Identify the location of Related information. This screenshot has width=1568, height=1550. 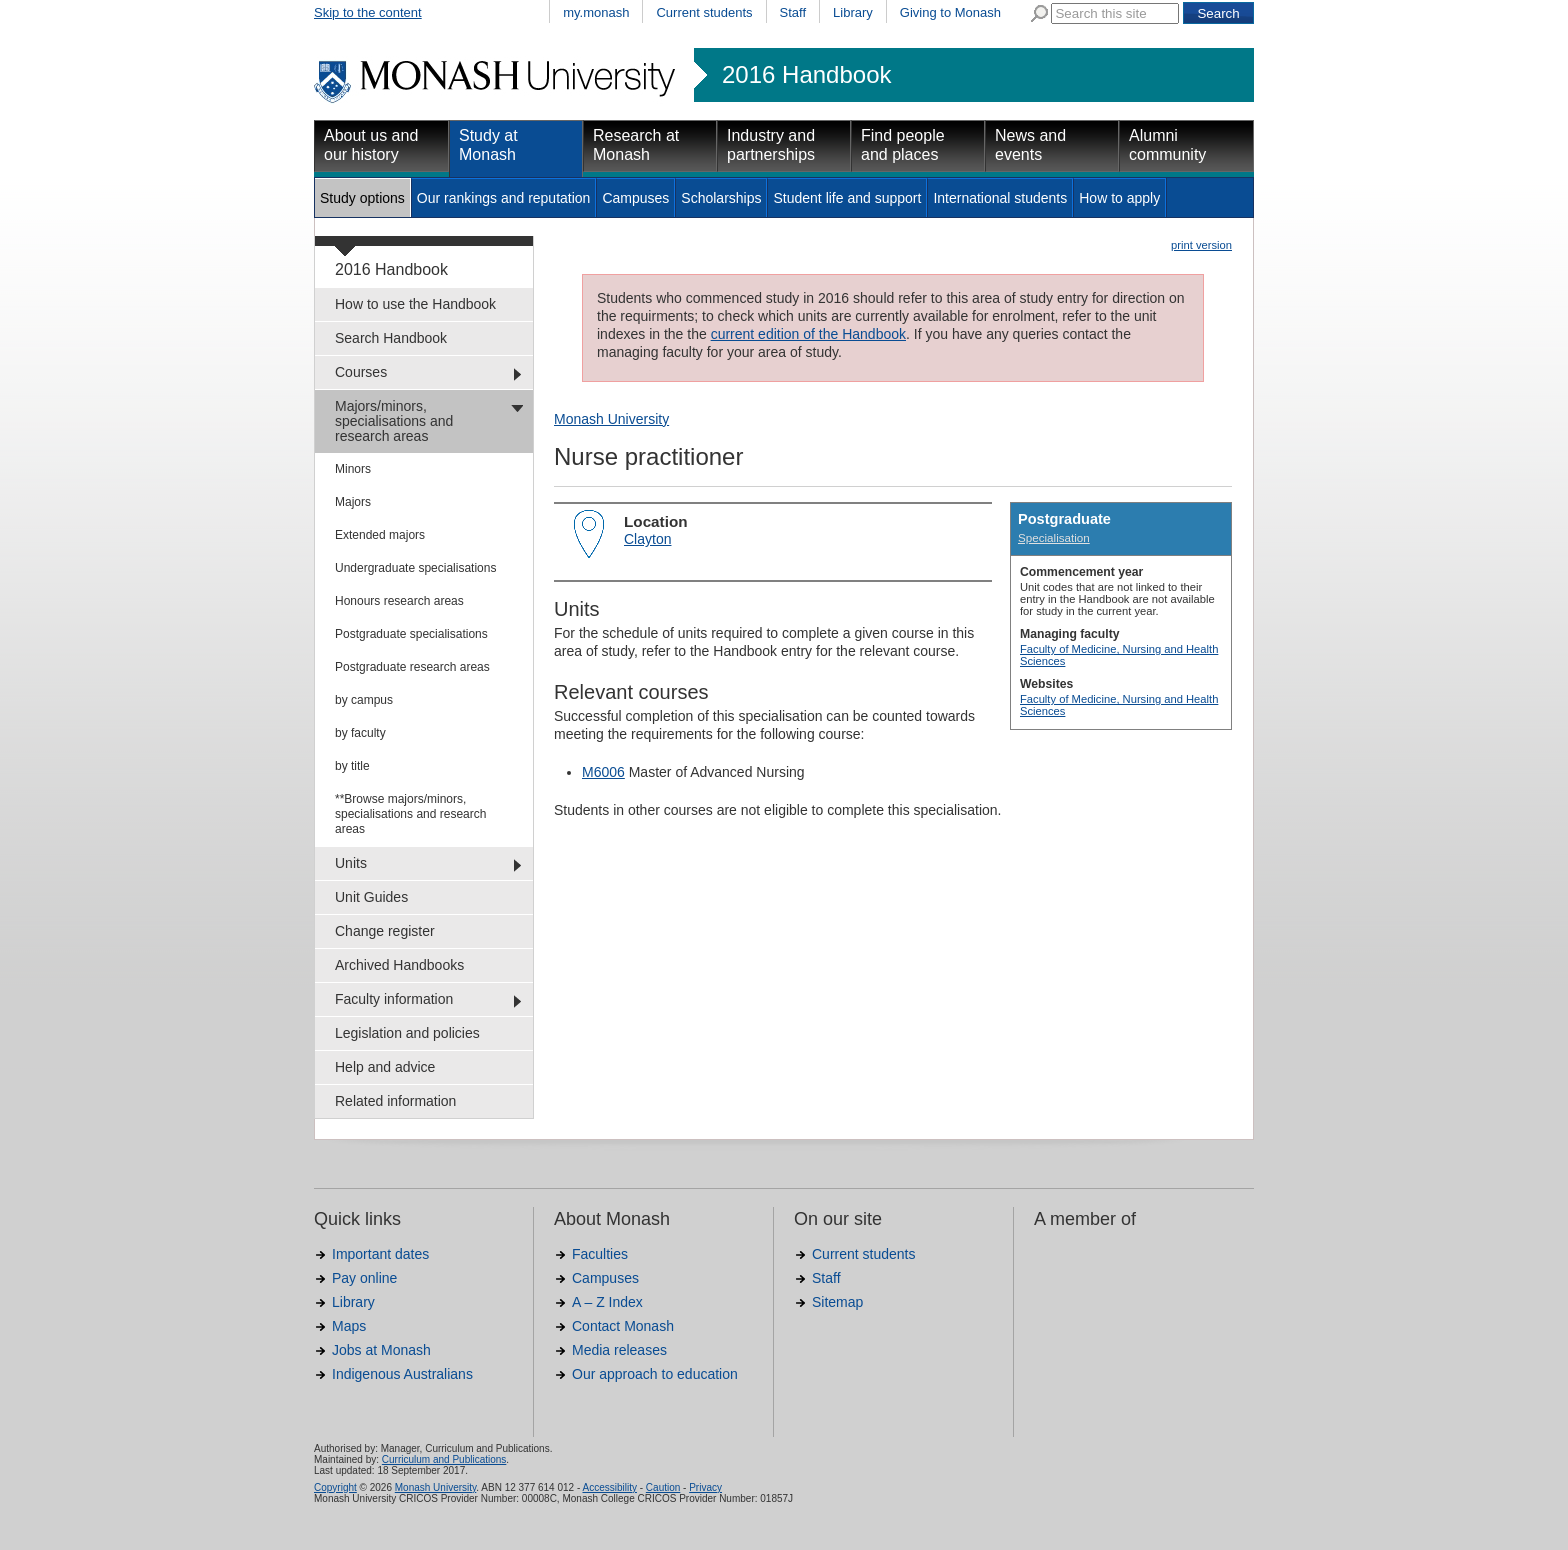
(395, 1101).